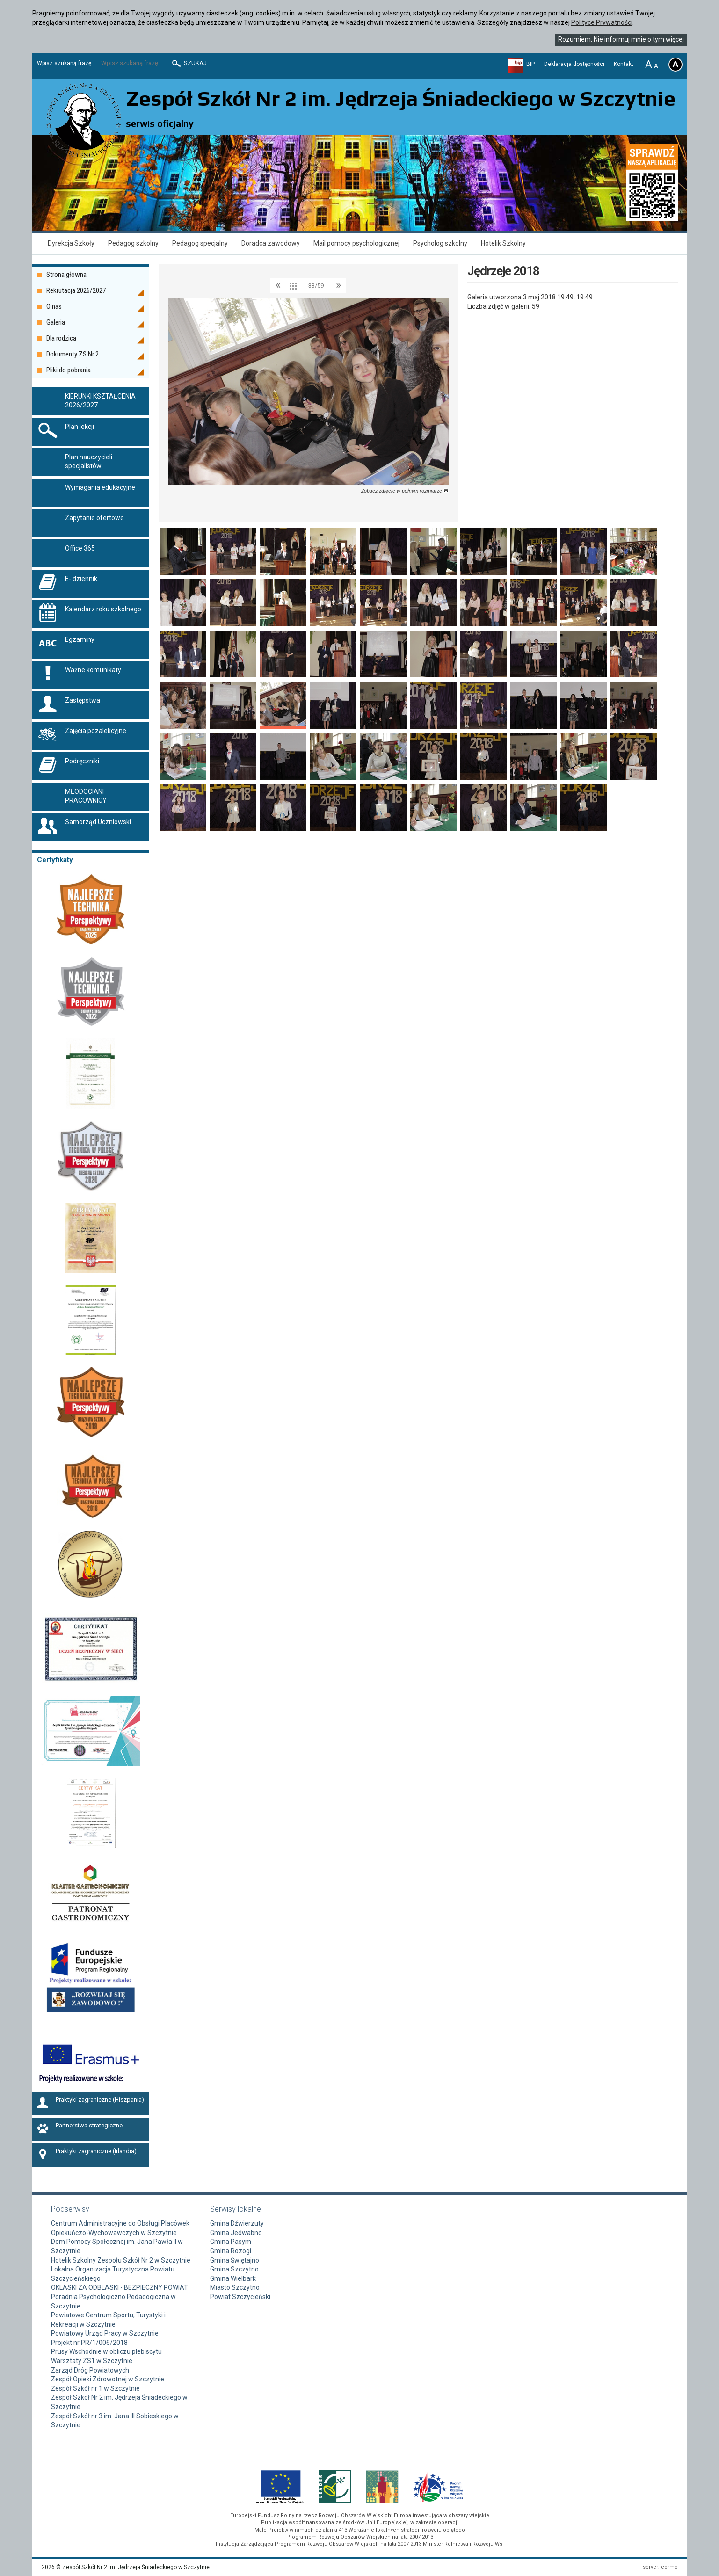  I want to click on Office 365, so click(80, 548).